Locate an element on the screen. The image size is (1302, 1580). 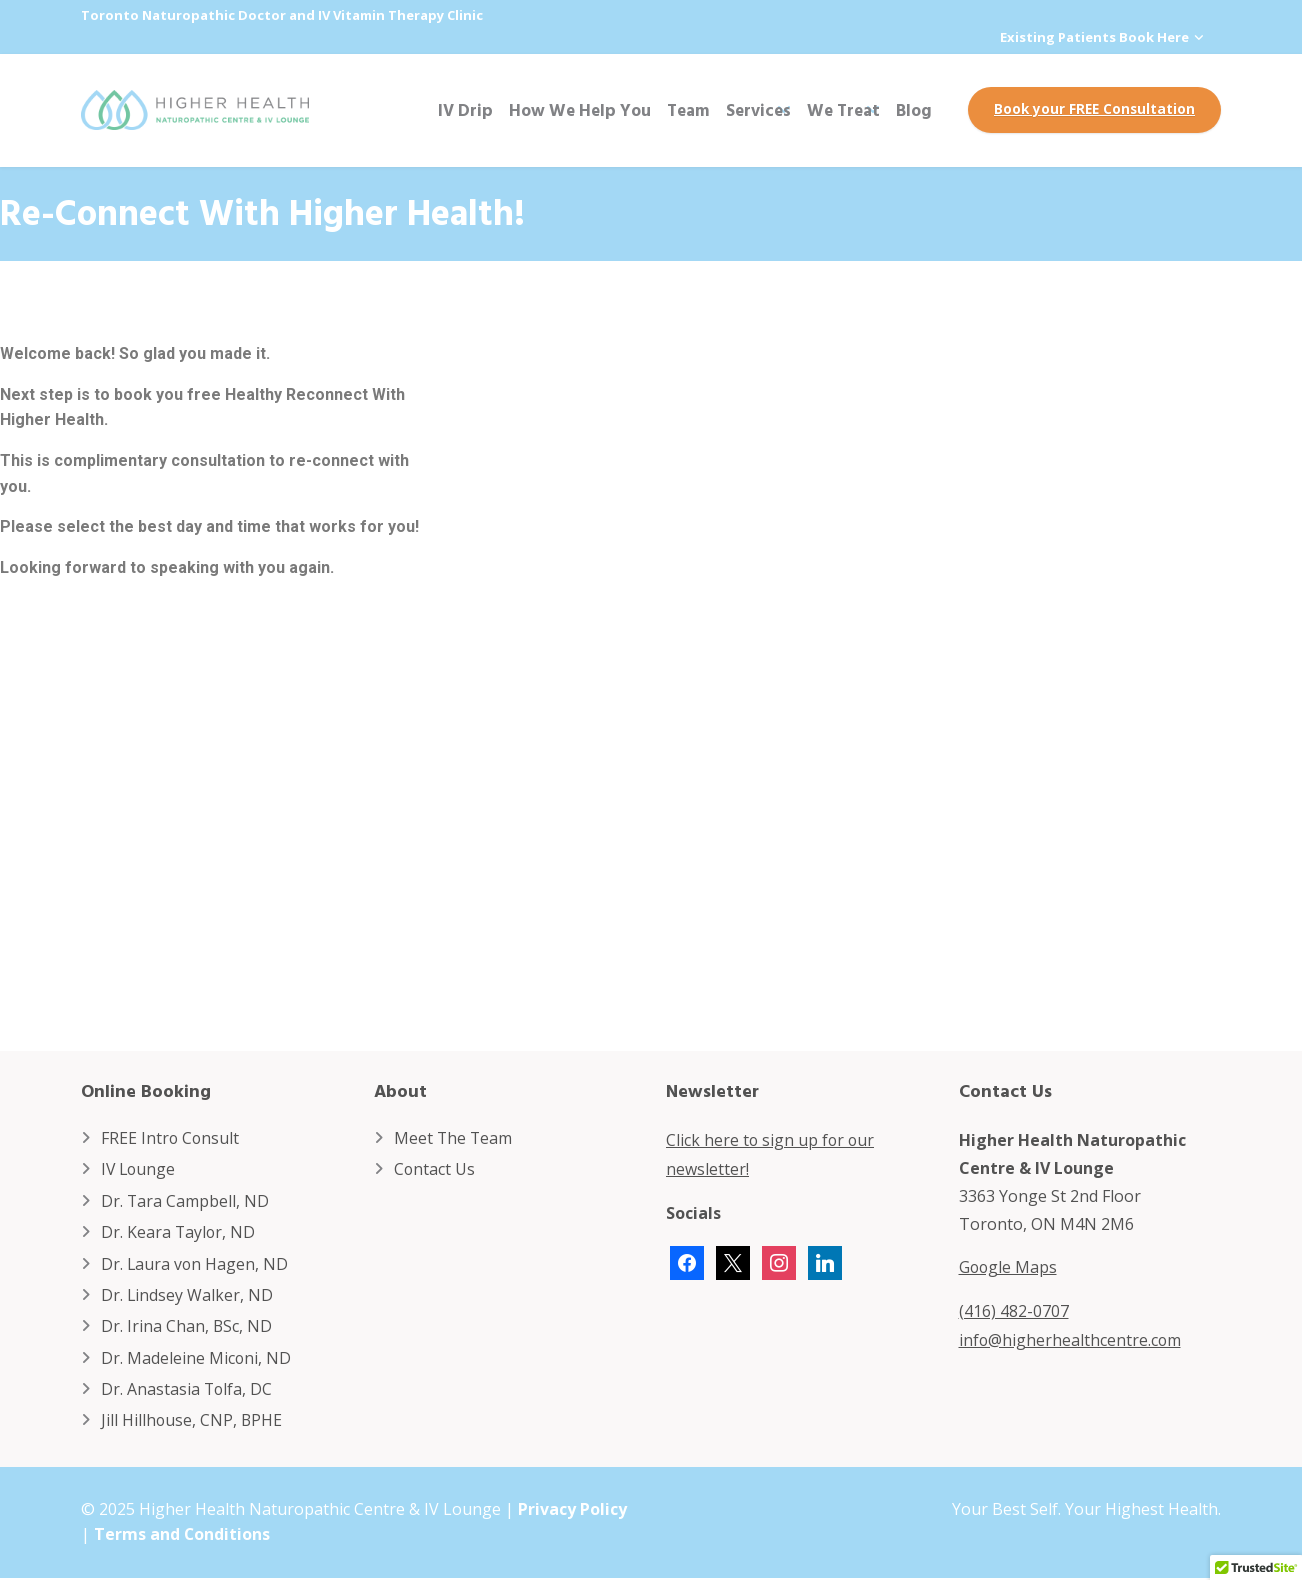
We Treat is located at coordinates (843, 109).